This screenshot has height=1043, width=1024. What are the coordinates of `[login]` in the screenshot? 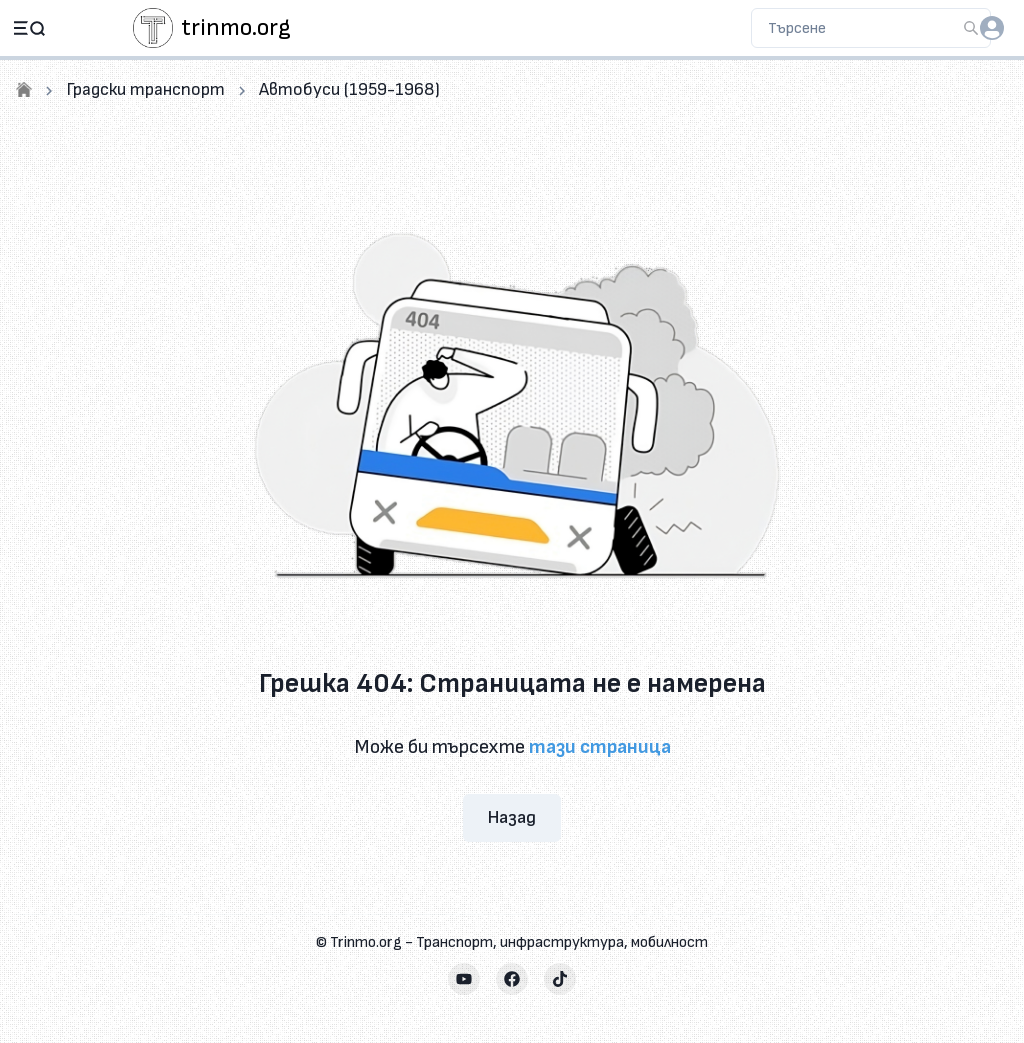 It's located at (992, 28).